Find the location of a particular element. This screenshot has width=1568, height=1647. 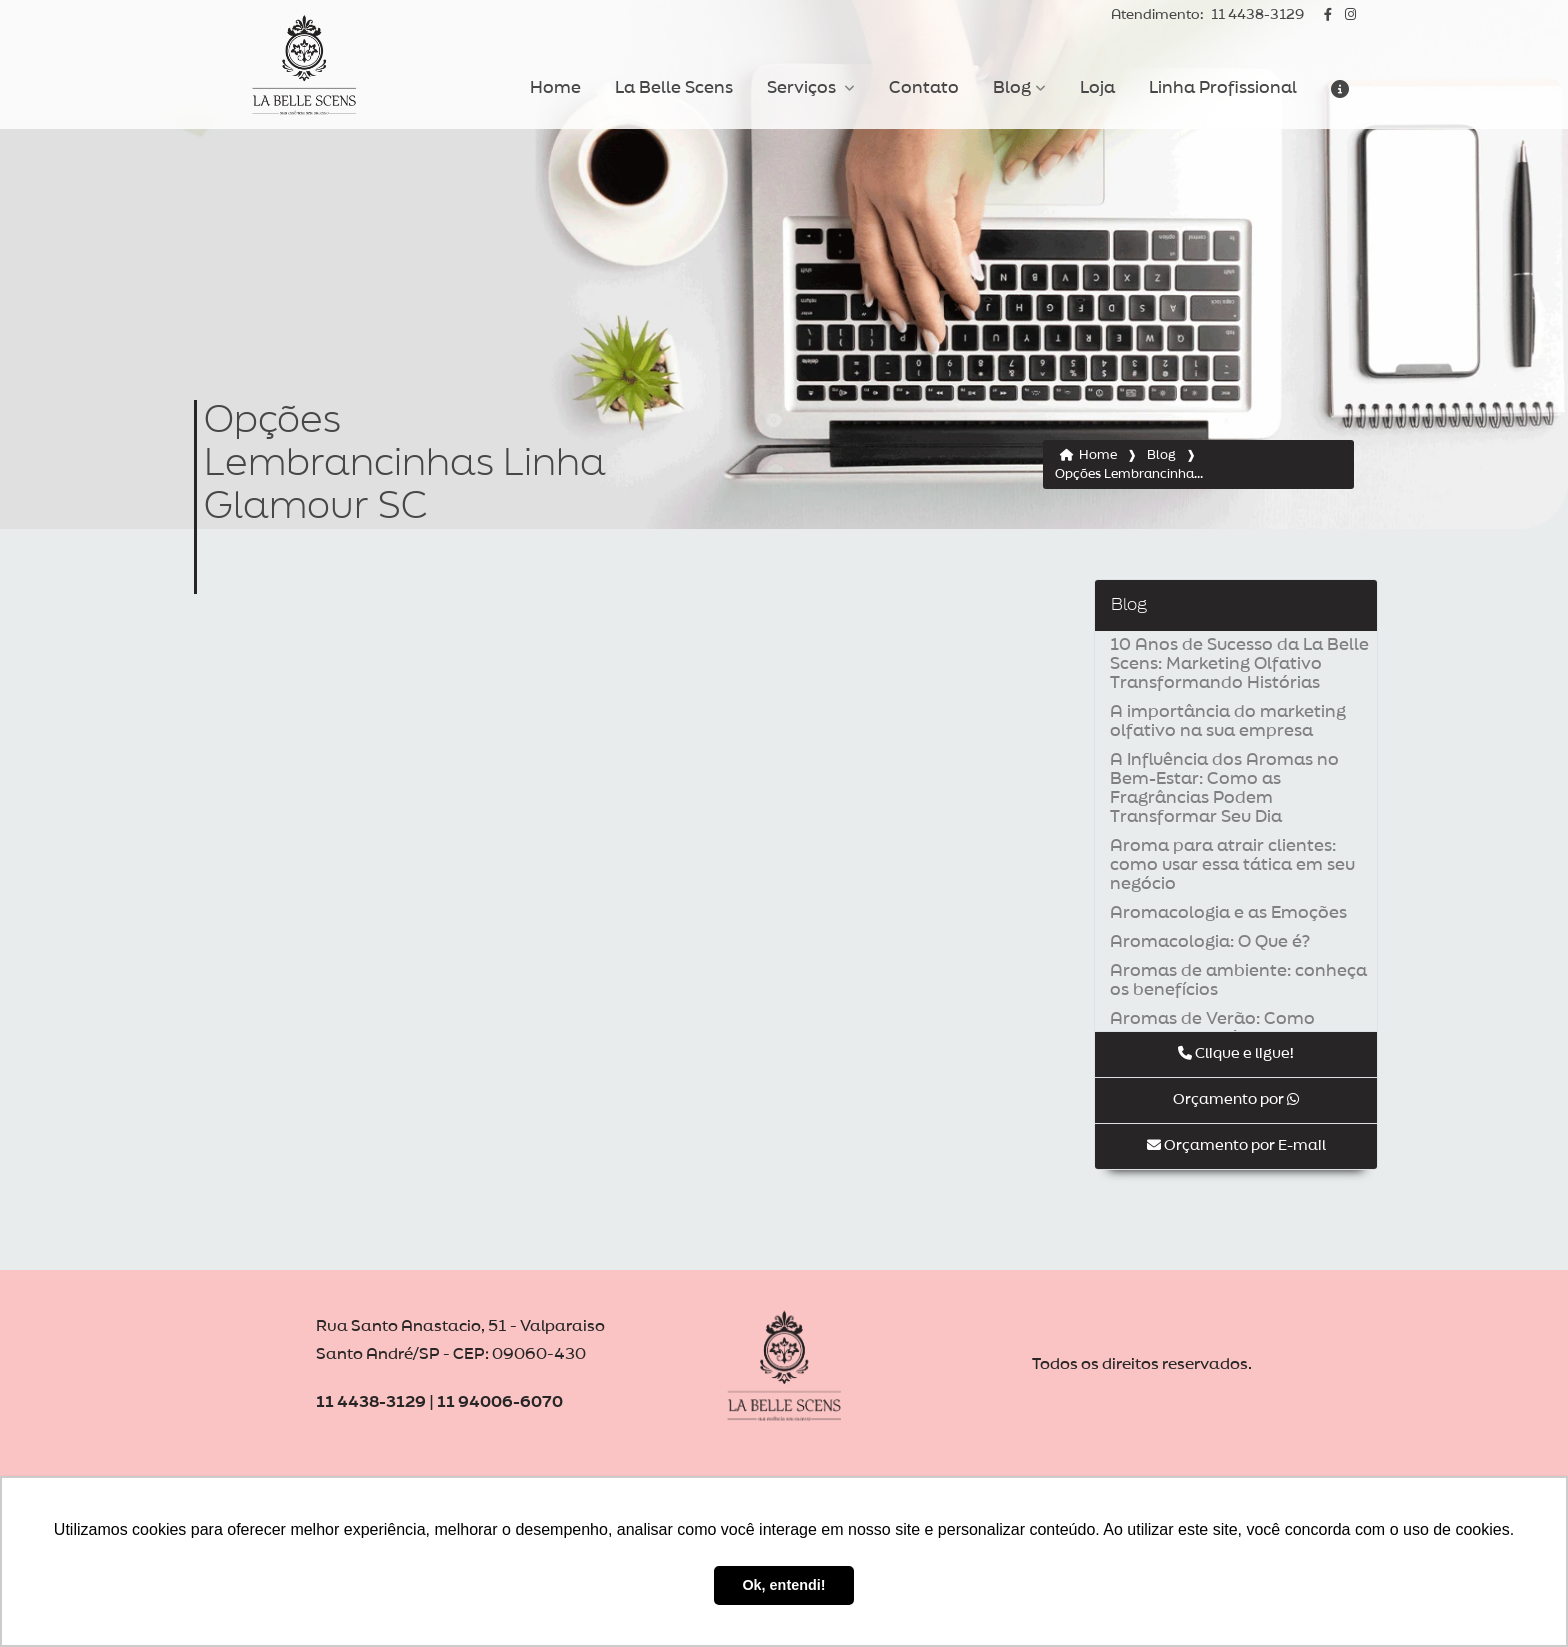

Aromas de ambiente: conheça os benefícios is located at coordinates (1238, 980).